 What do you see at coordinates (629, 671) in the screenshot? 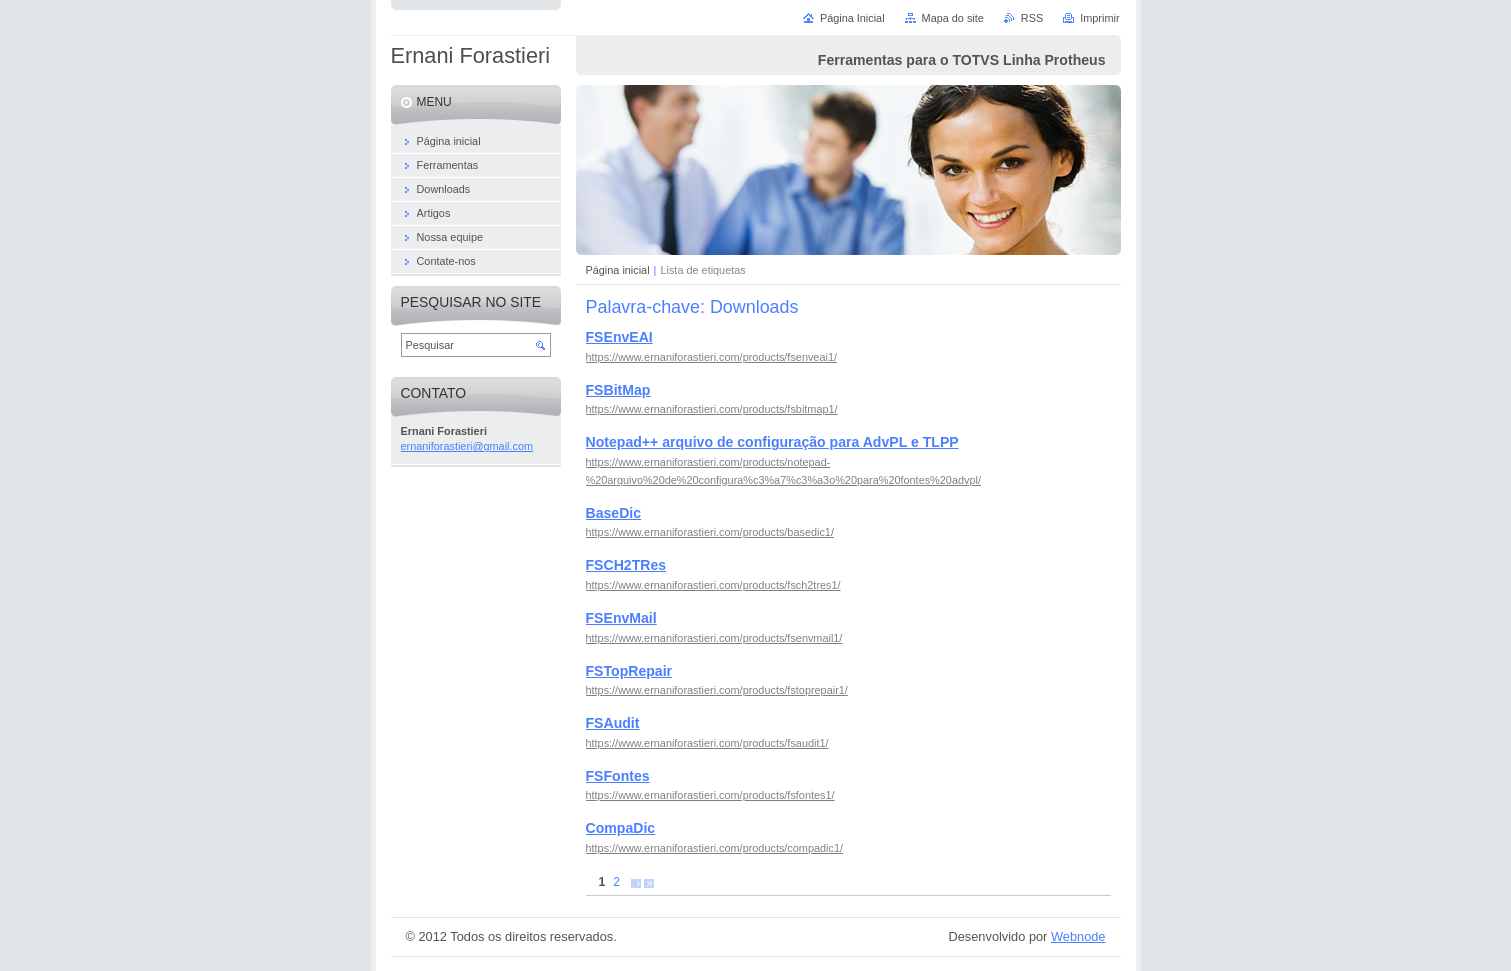
I see `FSTopRepair` at bounding box center [629, 671].